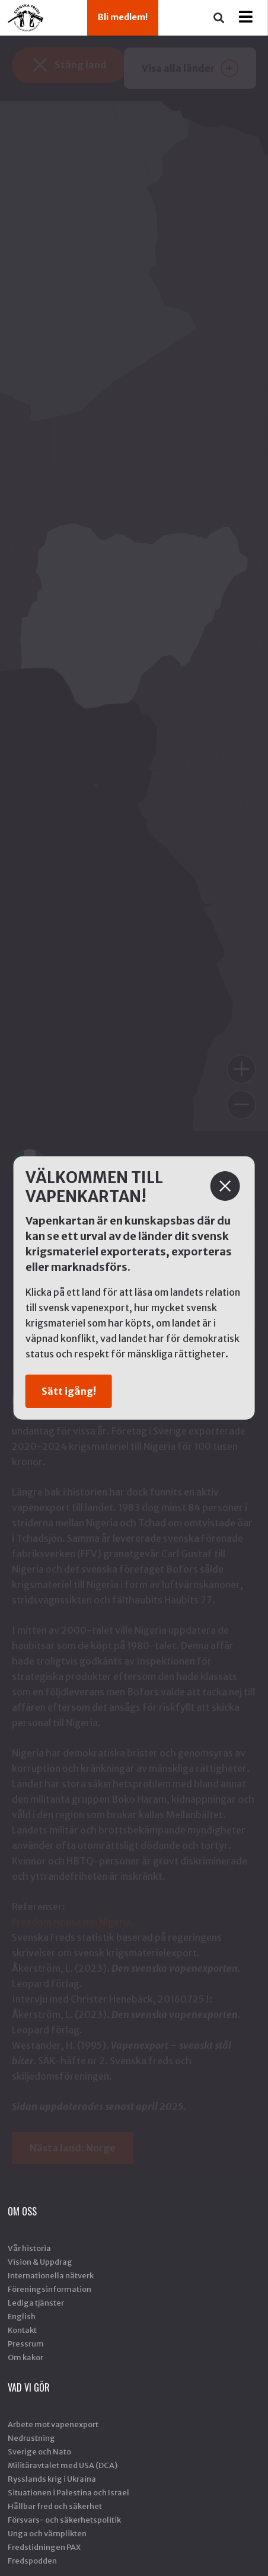  I want to click on Sverige och Nato, so click(39, 2451).